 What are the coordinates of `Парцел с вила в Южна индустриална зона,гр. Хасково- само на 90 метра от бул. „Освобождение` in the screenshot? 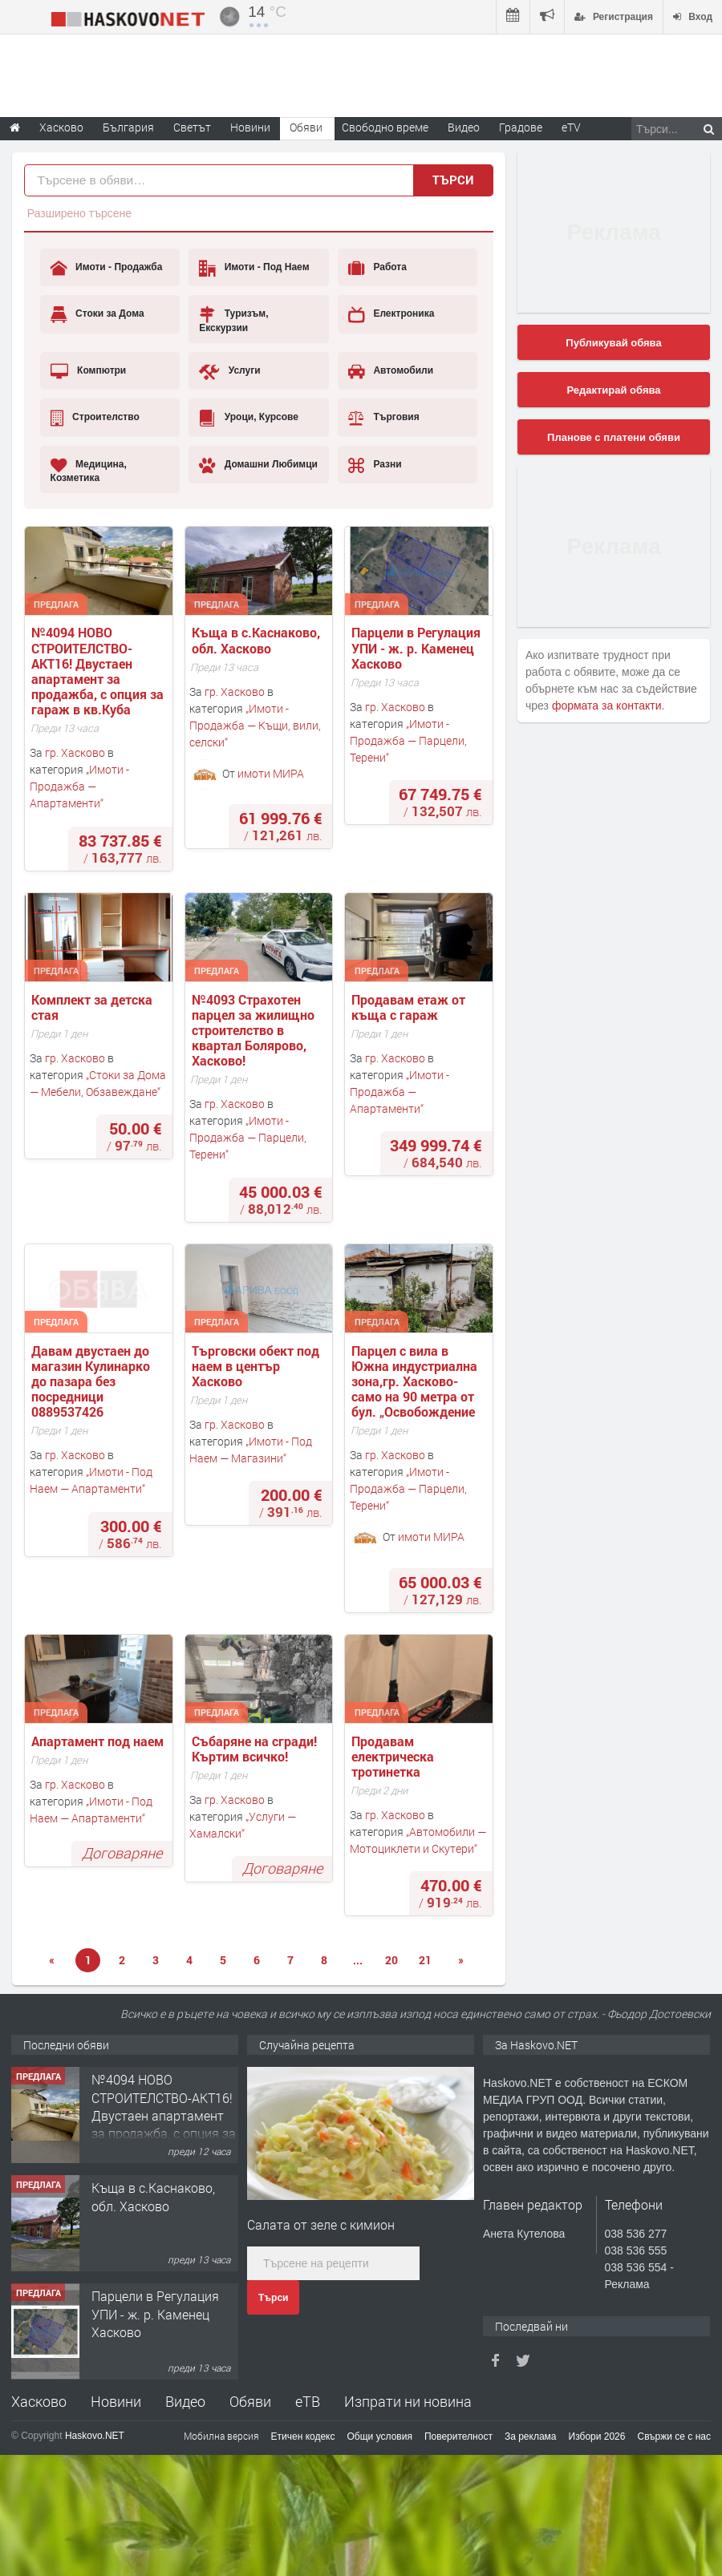 It's located at (416, 1381).